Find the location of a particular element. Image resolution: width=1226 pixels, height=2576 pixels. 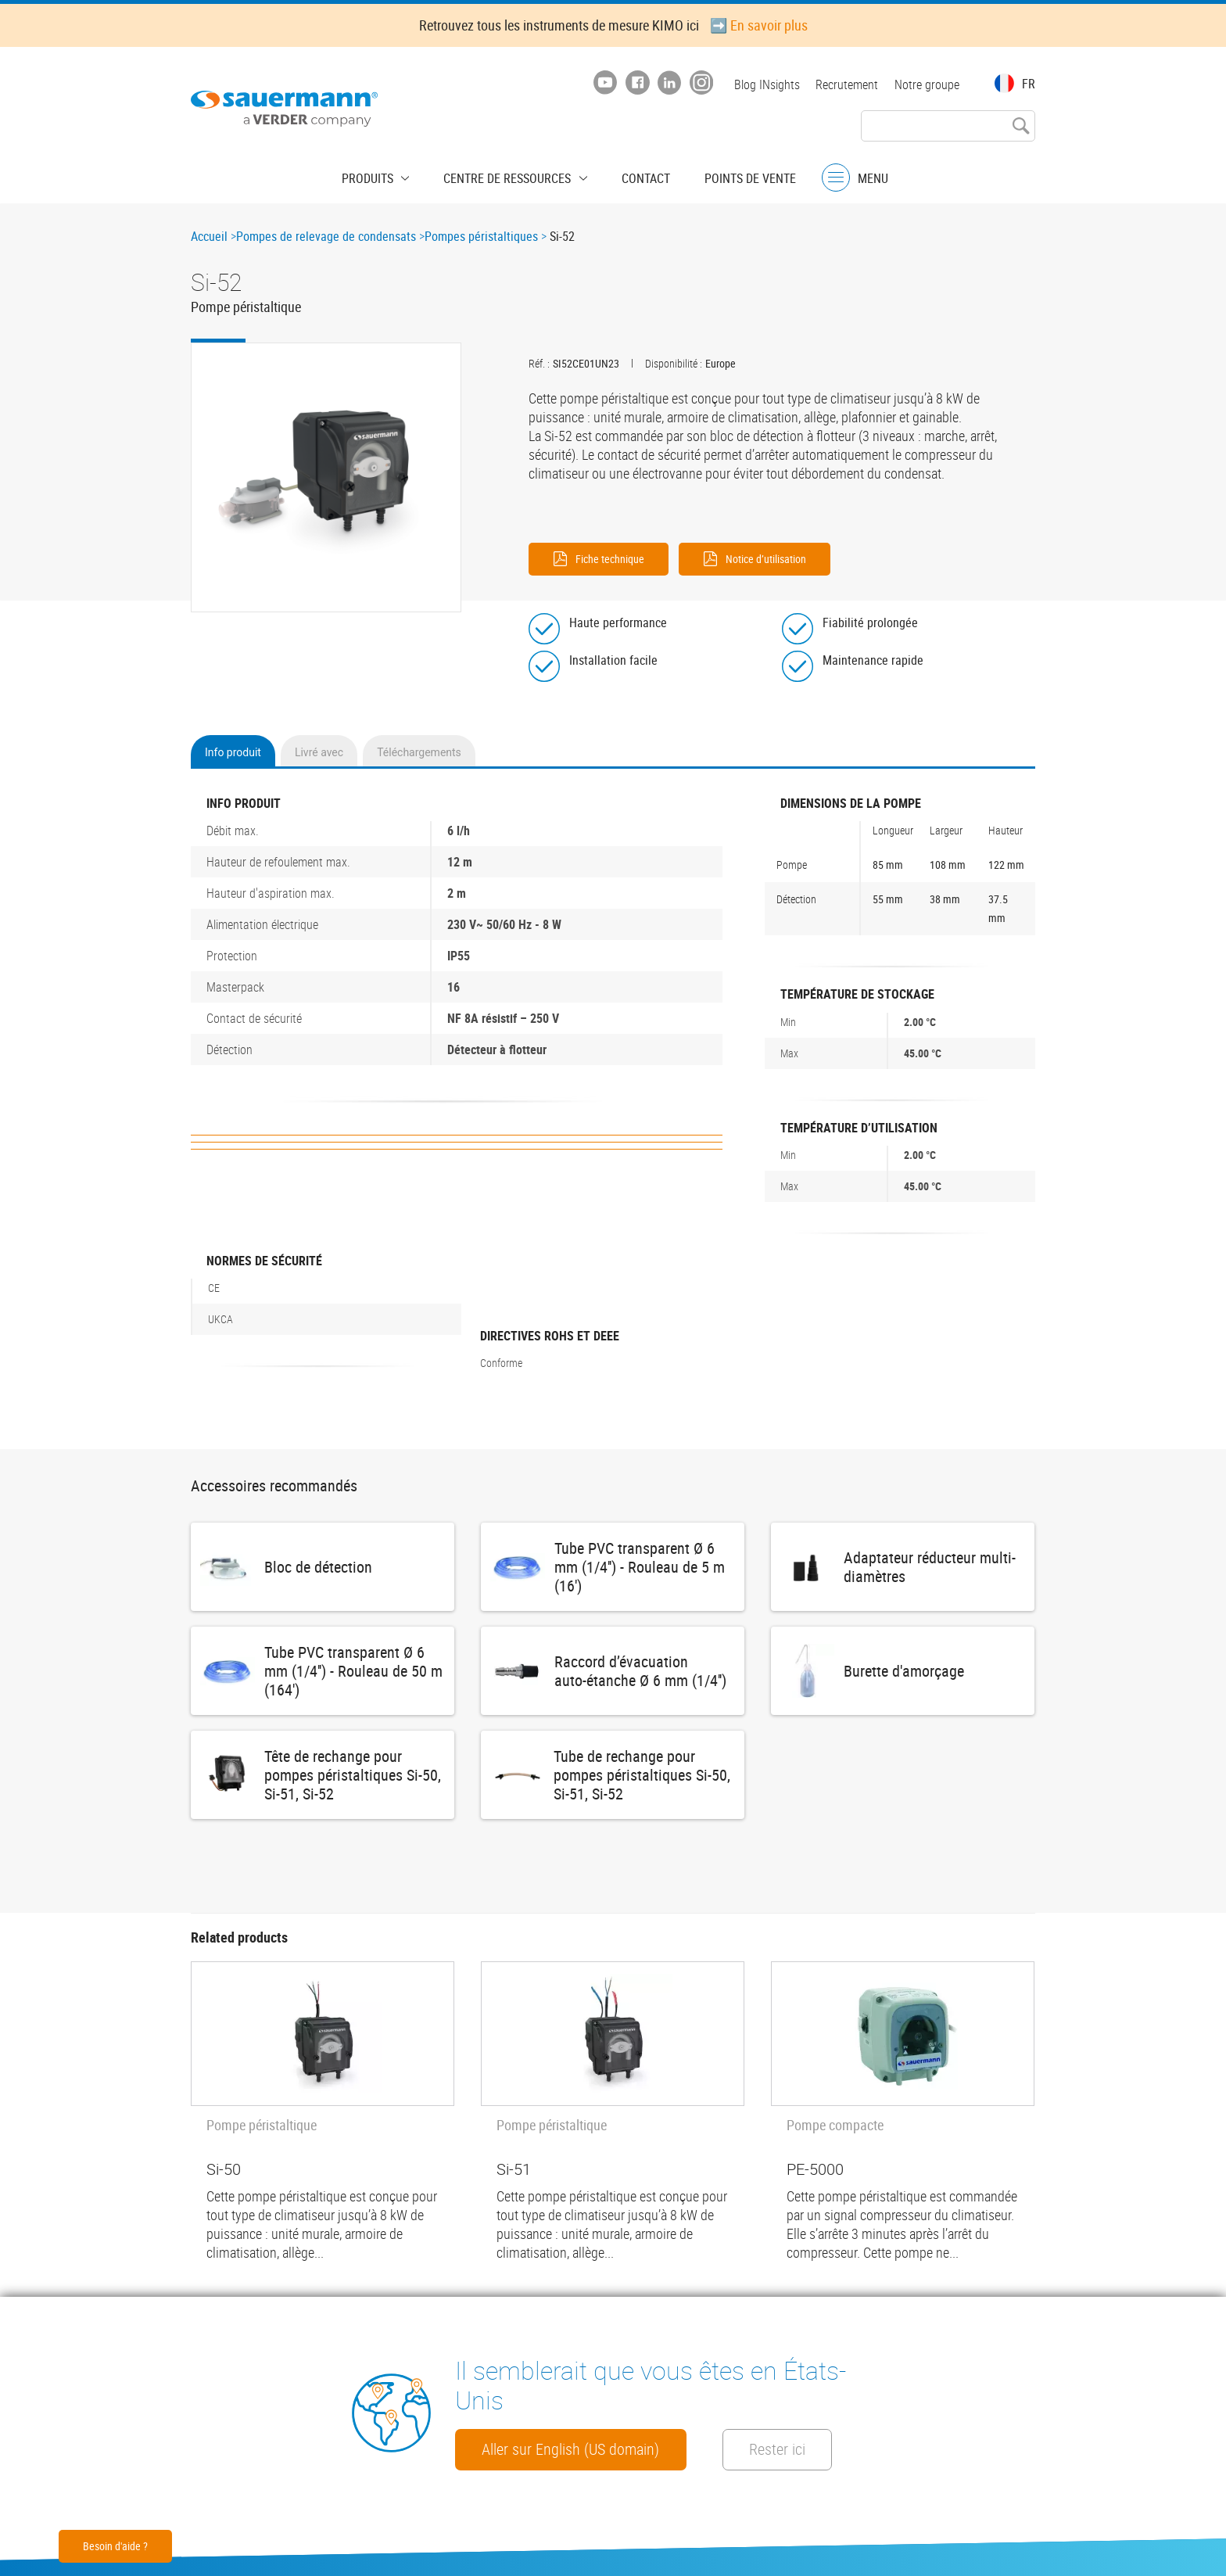

Pompes péristaltiques is located at coordinates (481, 236).